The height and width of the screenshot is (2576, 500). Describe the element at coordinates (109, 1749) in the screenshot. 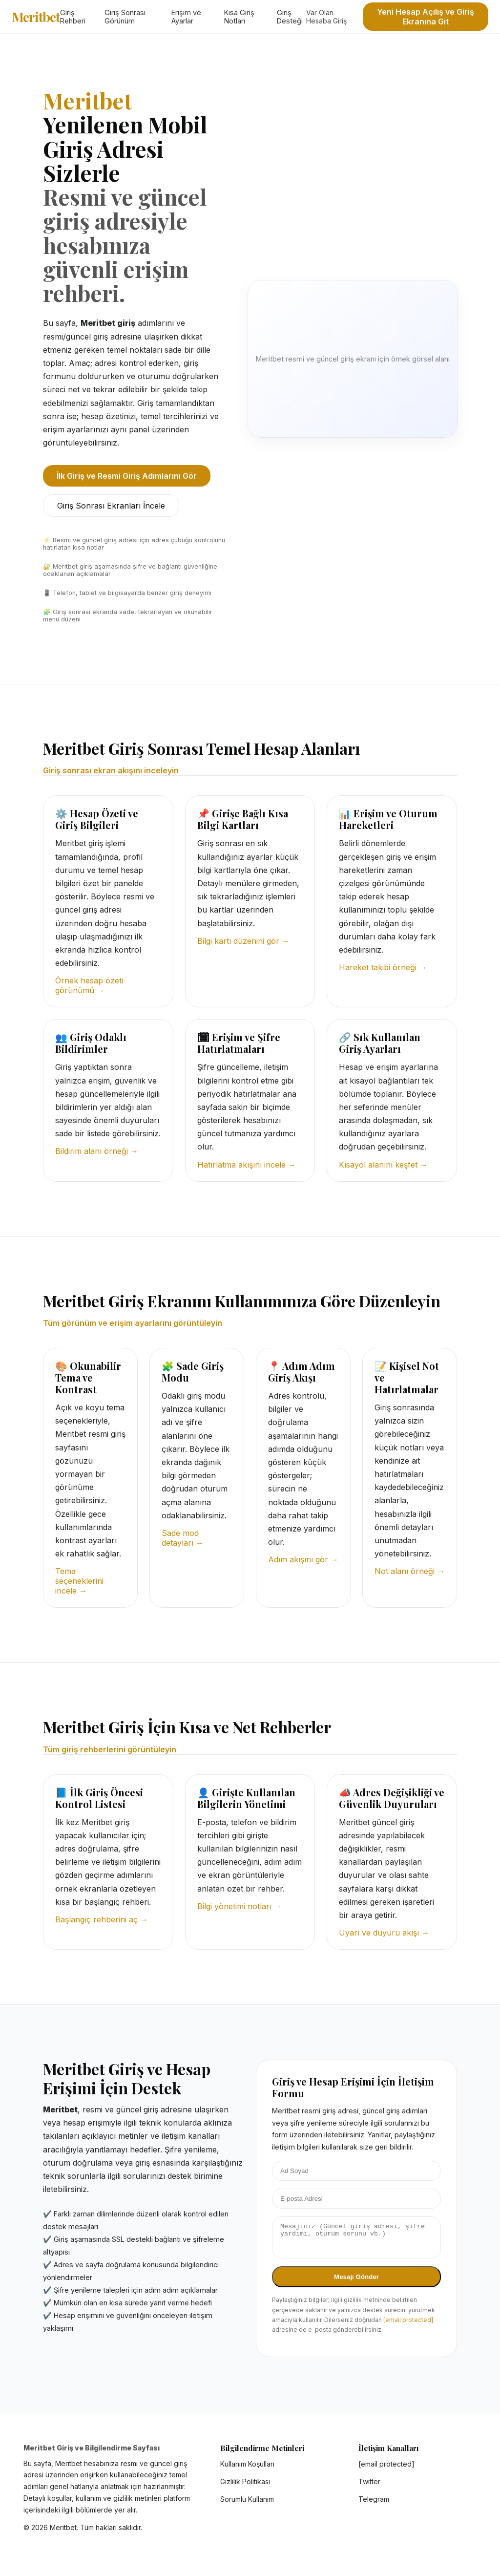

I see `Tüm giriş rehberlerini görüntüleyin` at that location.